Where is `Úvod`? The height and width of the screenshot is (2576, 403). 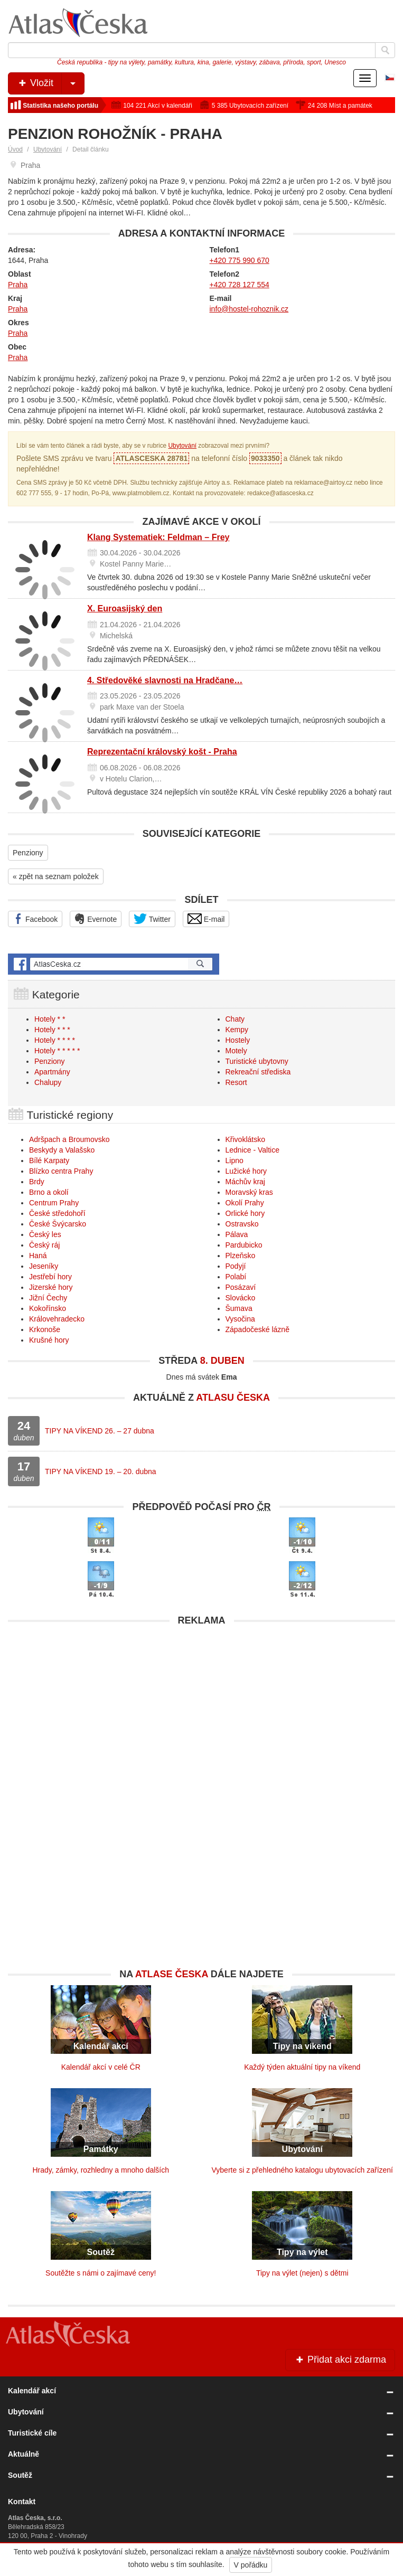 Úvod is located at coordinates (15, 149).